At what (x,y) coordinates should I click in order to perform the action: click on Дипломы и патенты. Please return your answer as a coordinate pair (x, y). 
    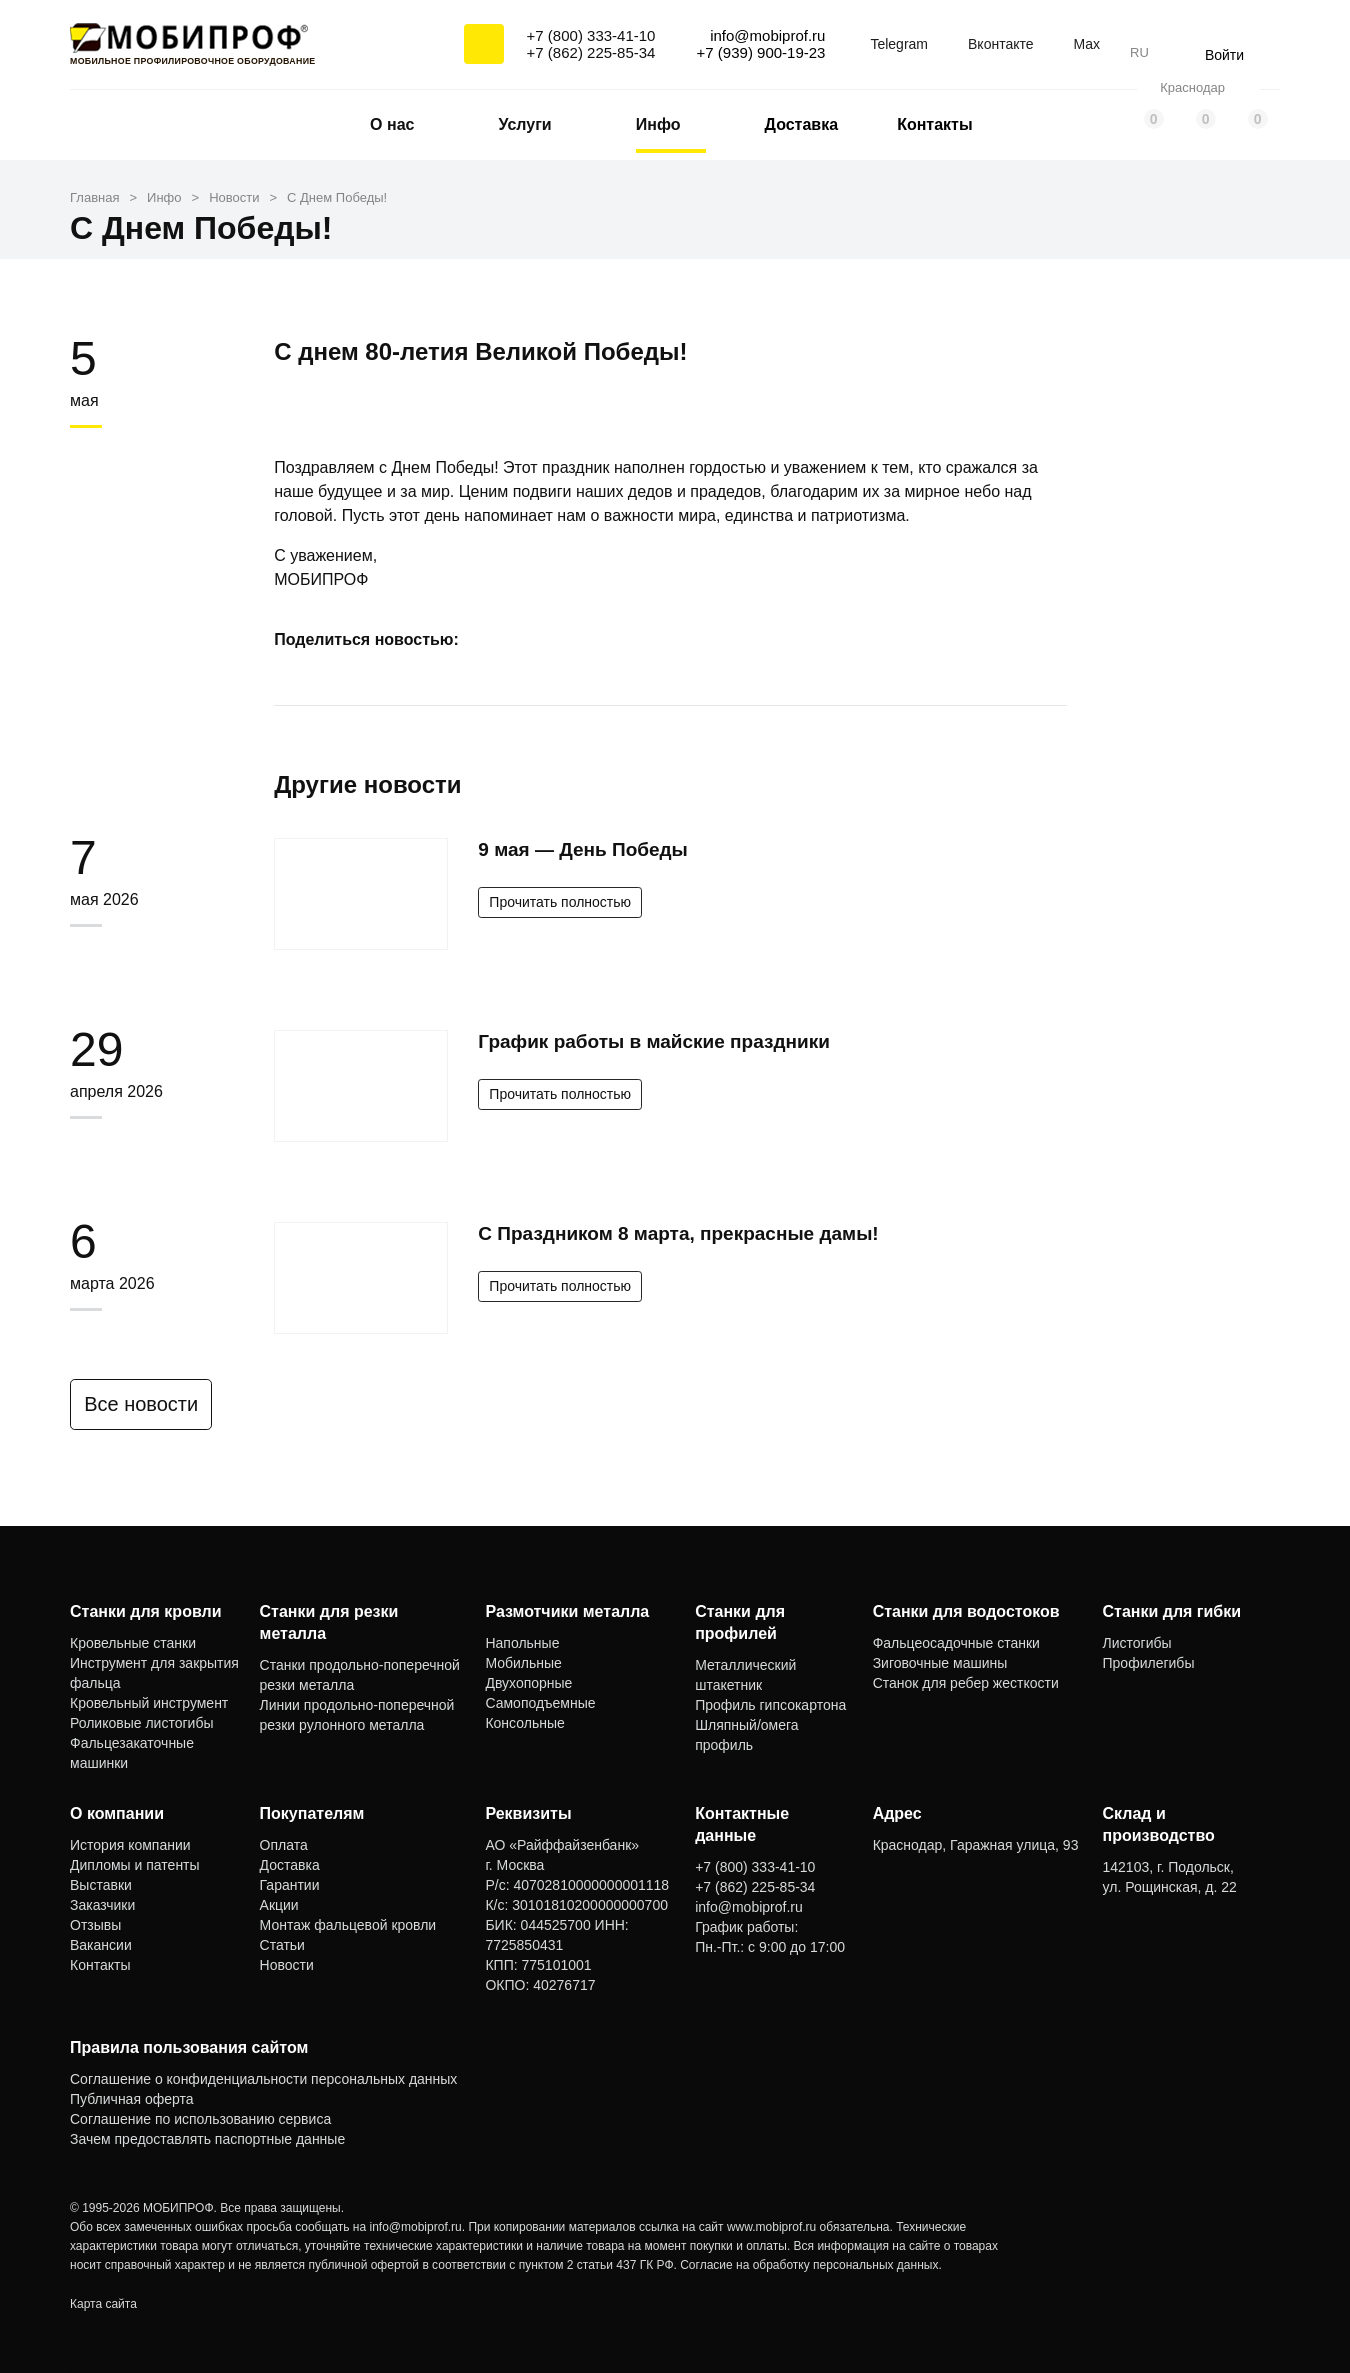
    Looking at the image, I should click on (135, 1865).